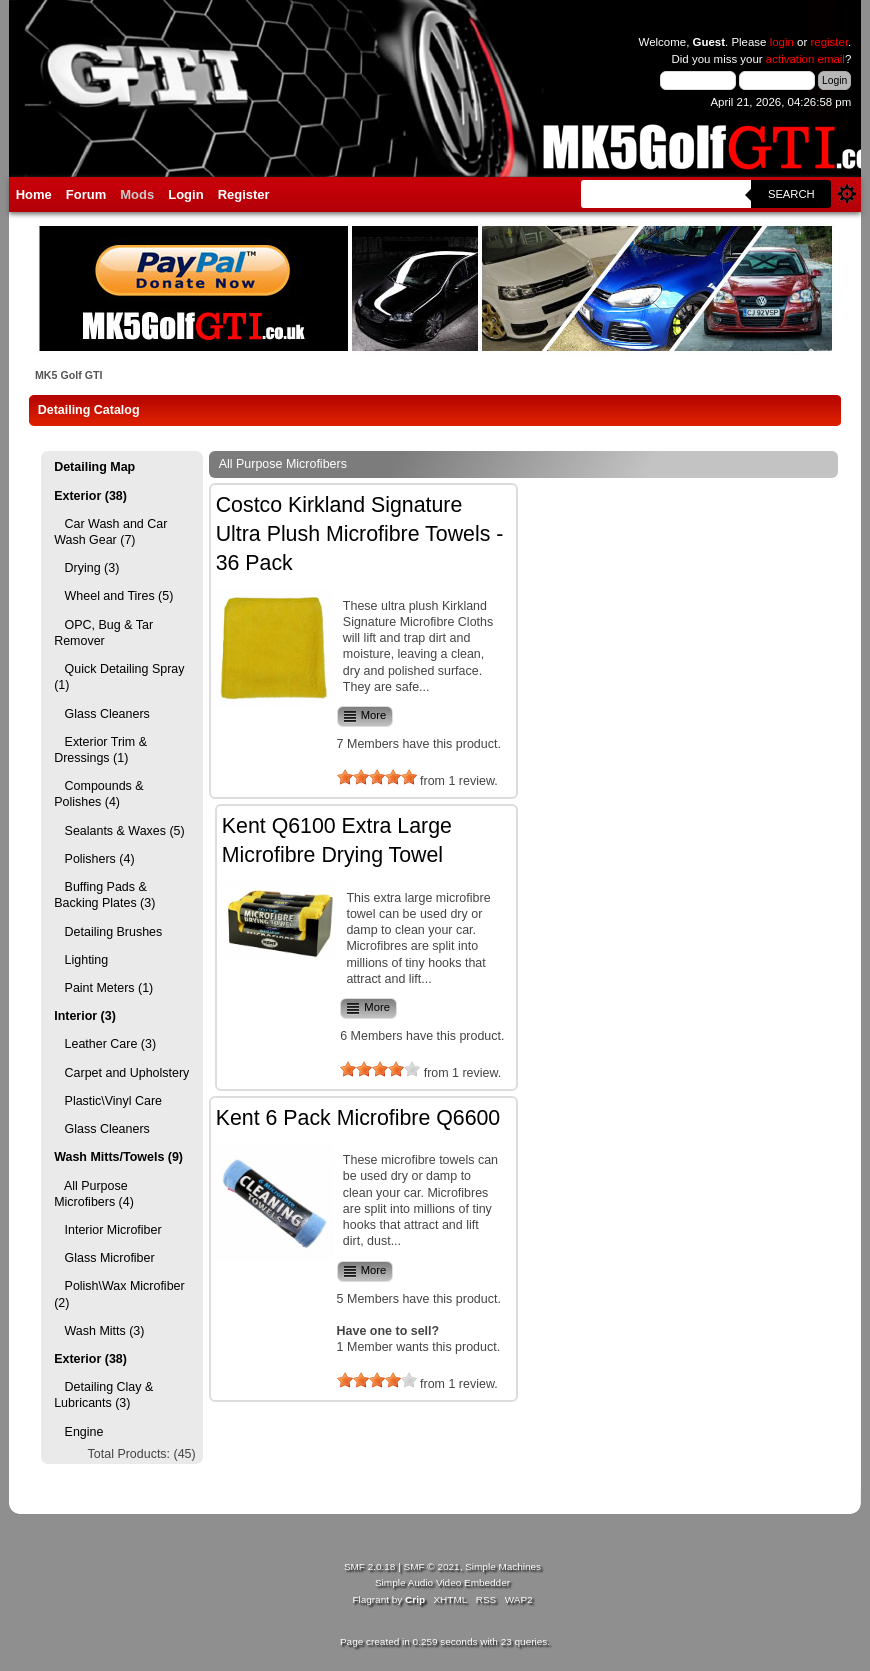 The height and width of the screenshot is (1671, 870). I want to click on All Purpose Microfibers (4), so click(94, 1194).